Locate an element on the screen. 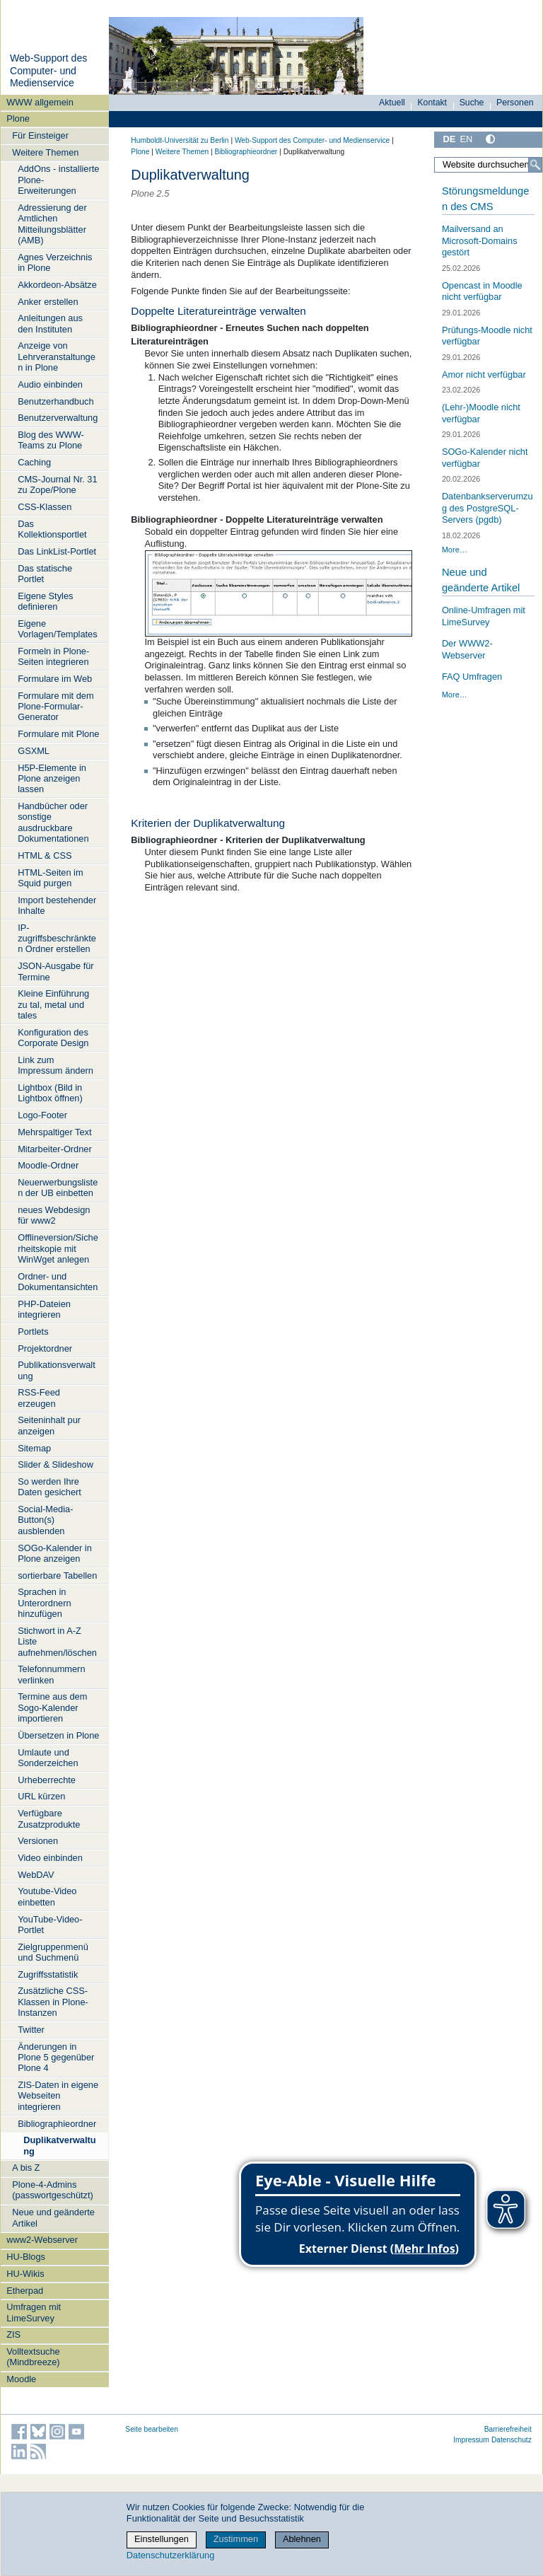 The height and width of the screenshot is (2576, 543). Eigene Vorlagen/Templates is located at coordinates (57, 628).